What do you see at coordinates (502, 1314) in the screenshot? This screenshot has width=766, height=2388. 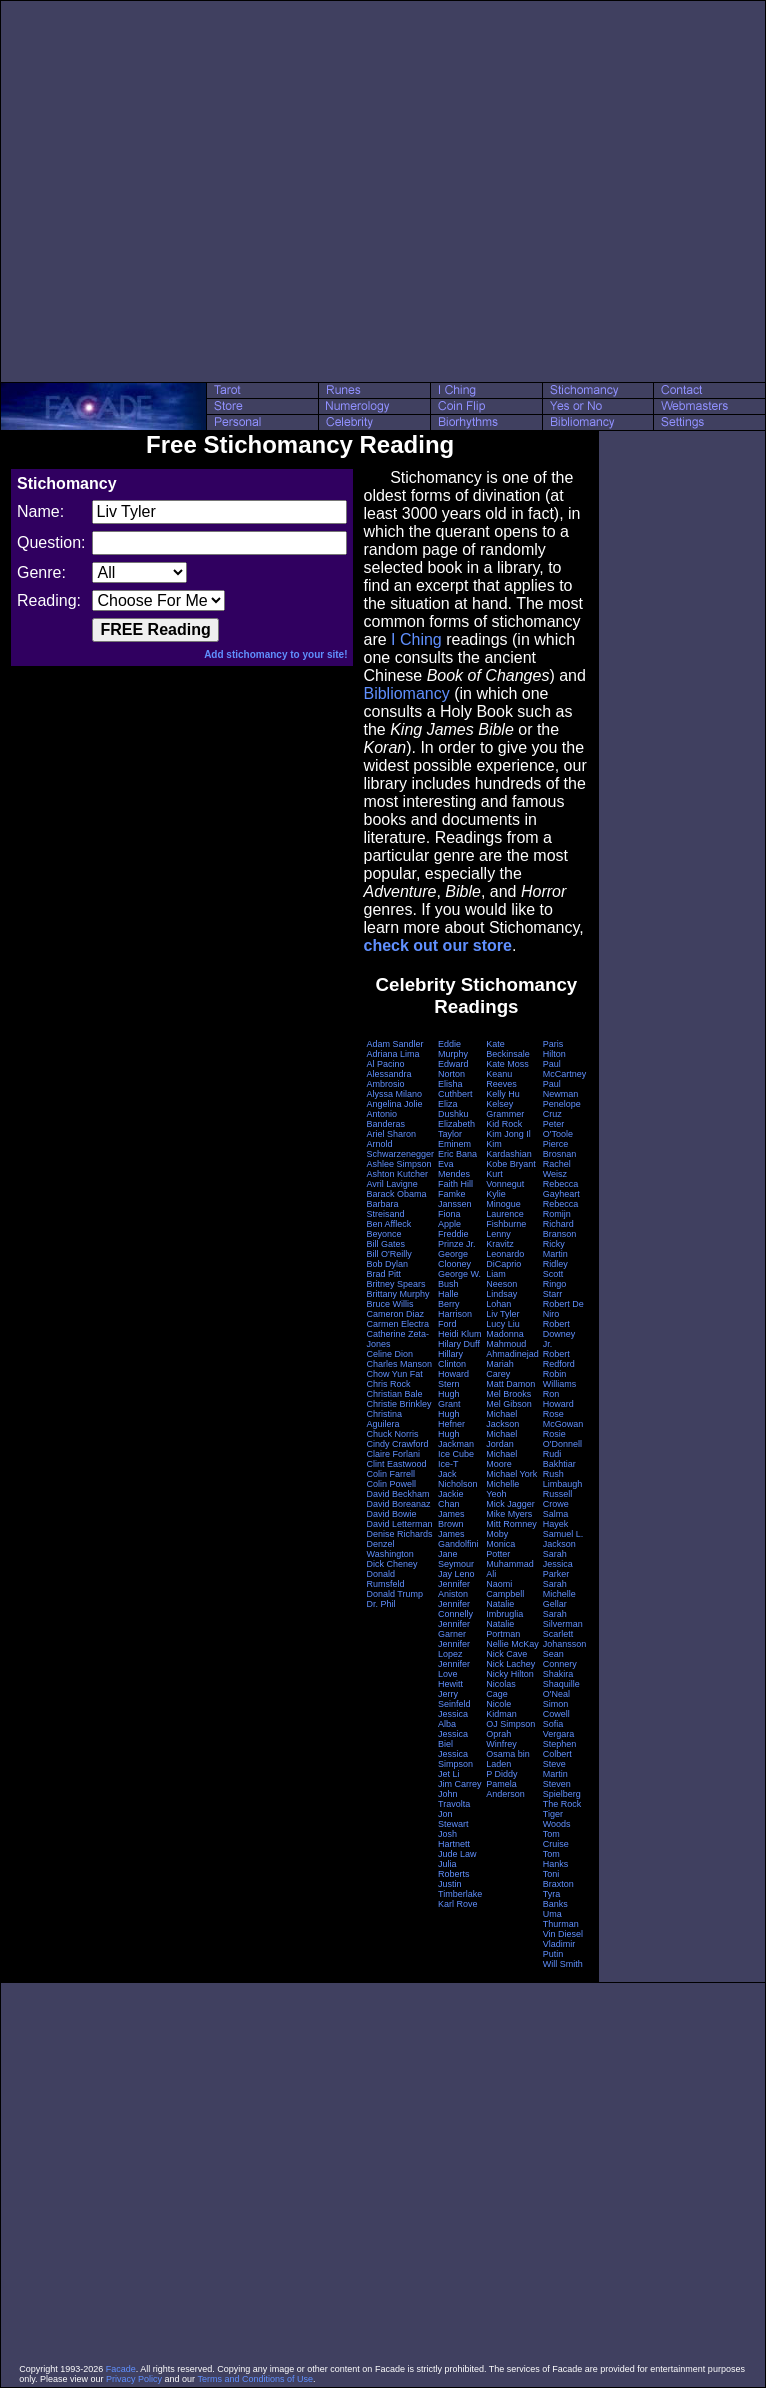 I see `Liv Tyler` at bounding box center [502, 1314].